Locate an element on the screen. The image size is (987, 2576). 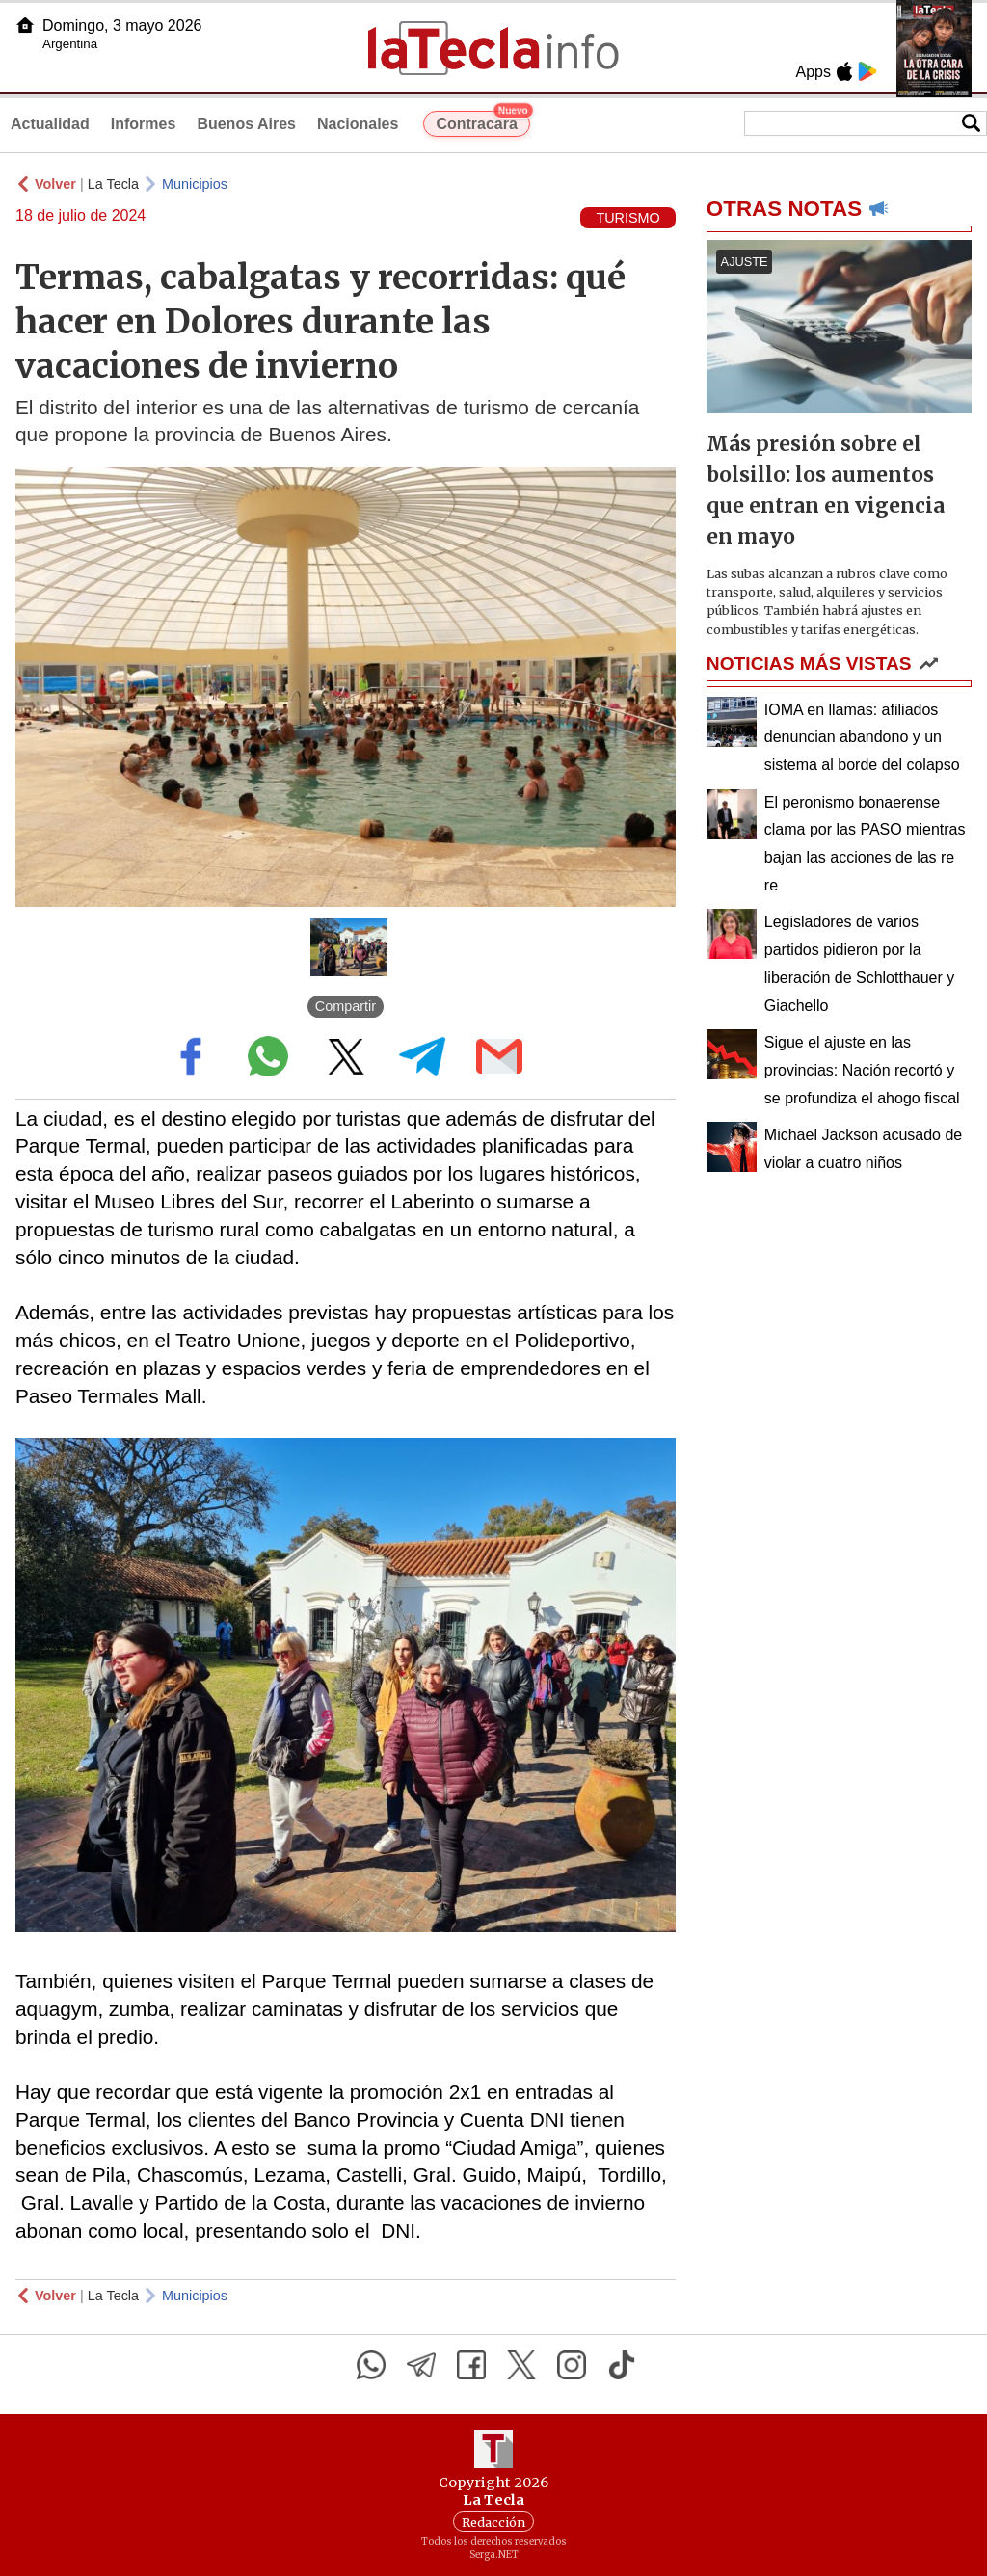
Municipios is located at coordinates (194, 184).